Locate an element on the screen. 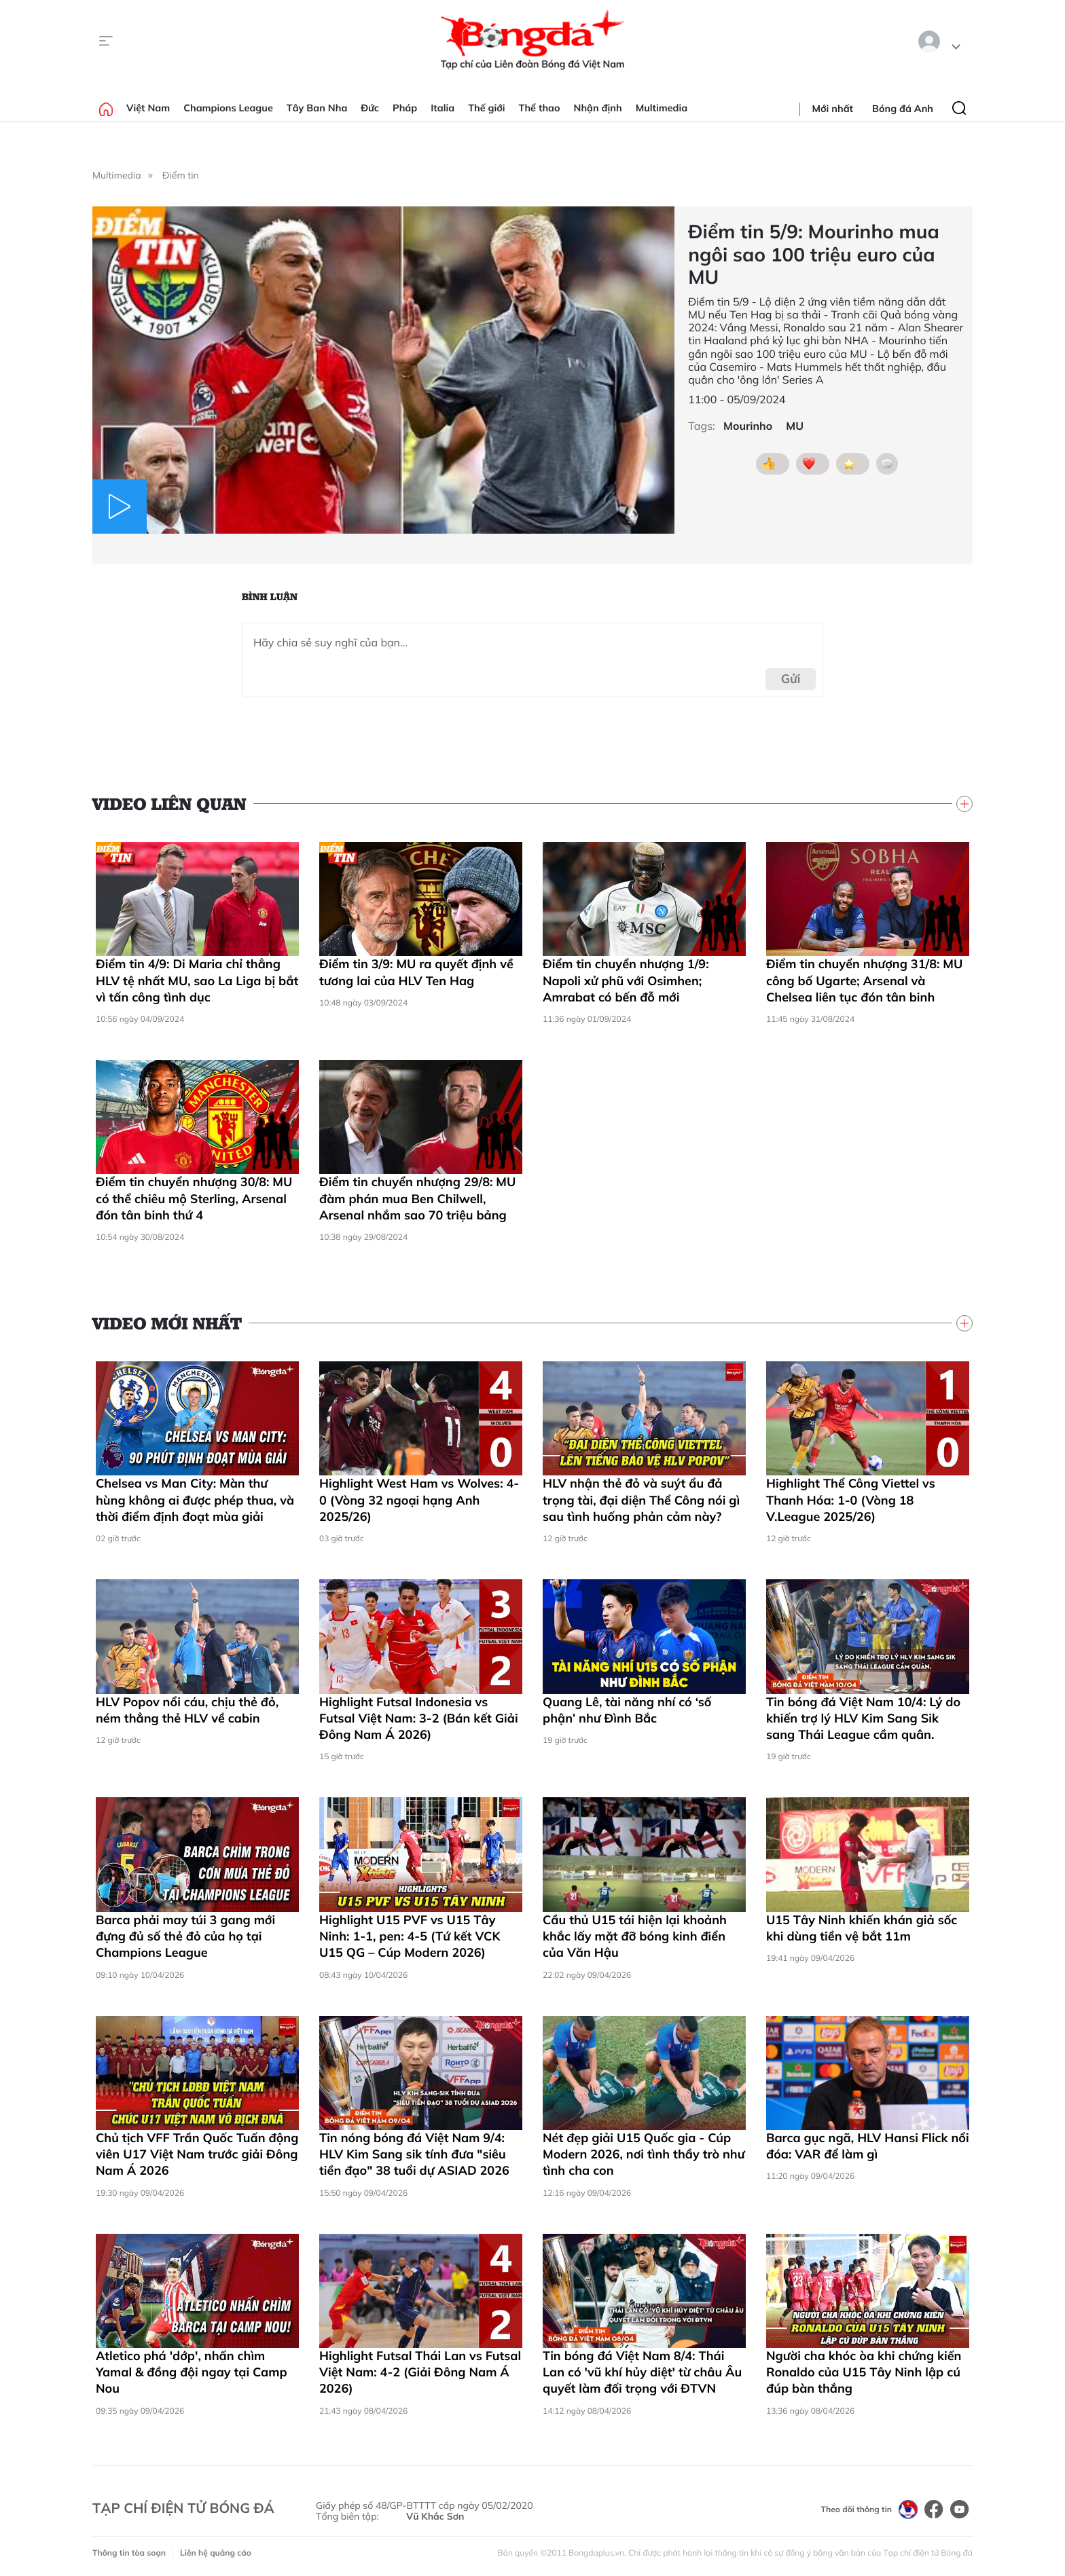 The image size is (1065, 2576). Italia is located at coordinates (442, 108).